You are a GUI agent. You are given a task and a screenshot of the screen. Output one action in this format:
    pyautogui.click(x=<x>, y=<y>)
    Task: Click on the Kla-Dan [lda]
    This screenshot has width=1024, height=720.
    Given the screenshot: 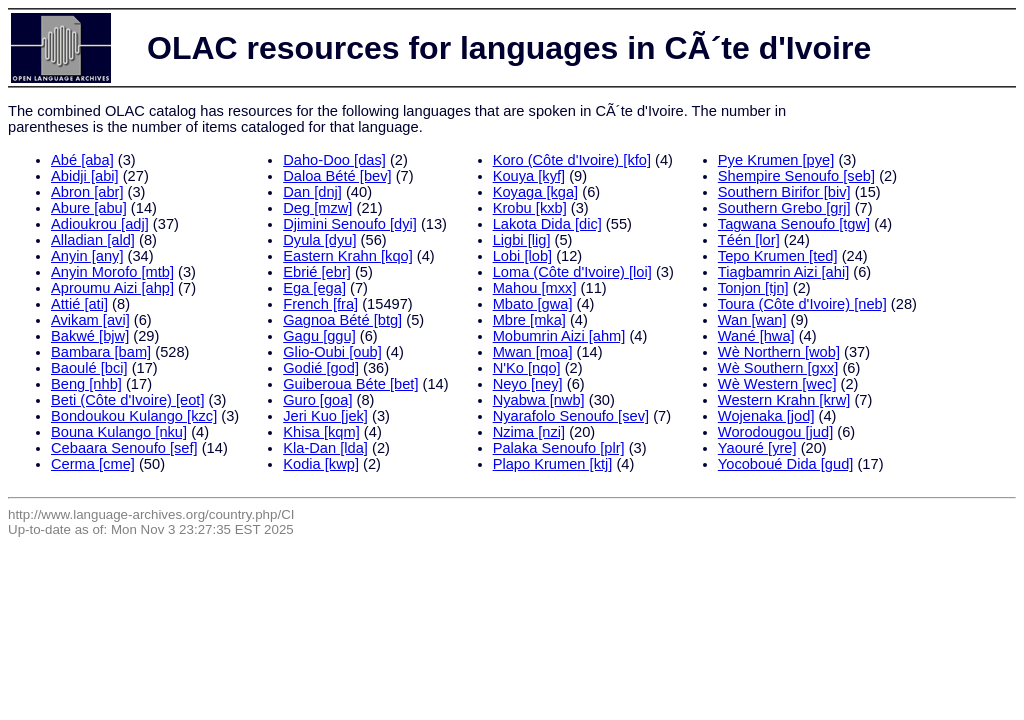 What is the action you would take?
    pyautogui.click(x=325, y=448)
    